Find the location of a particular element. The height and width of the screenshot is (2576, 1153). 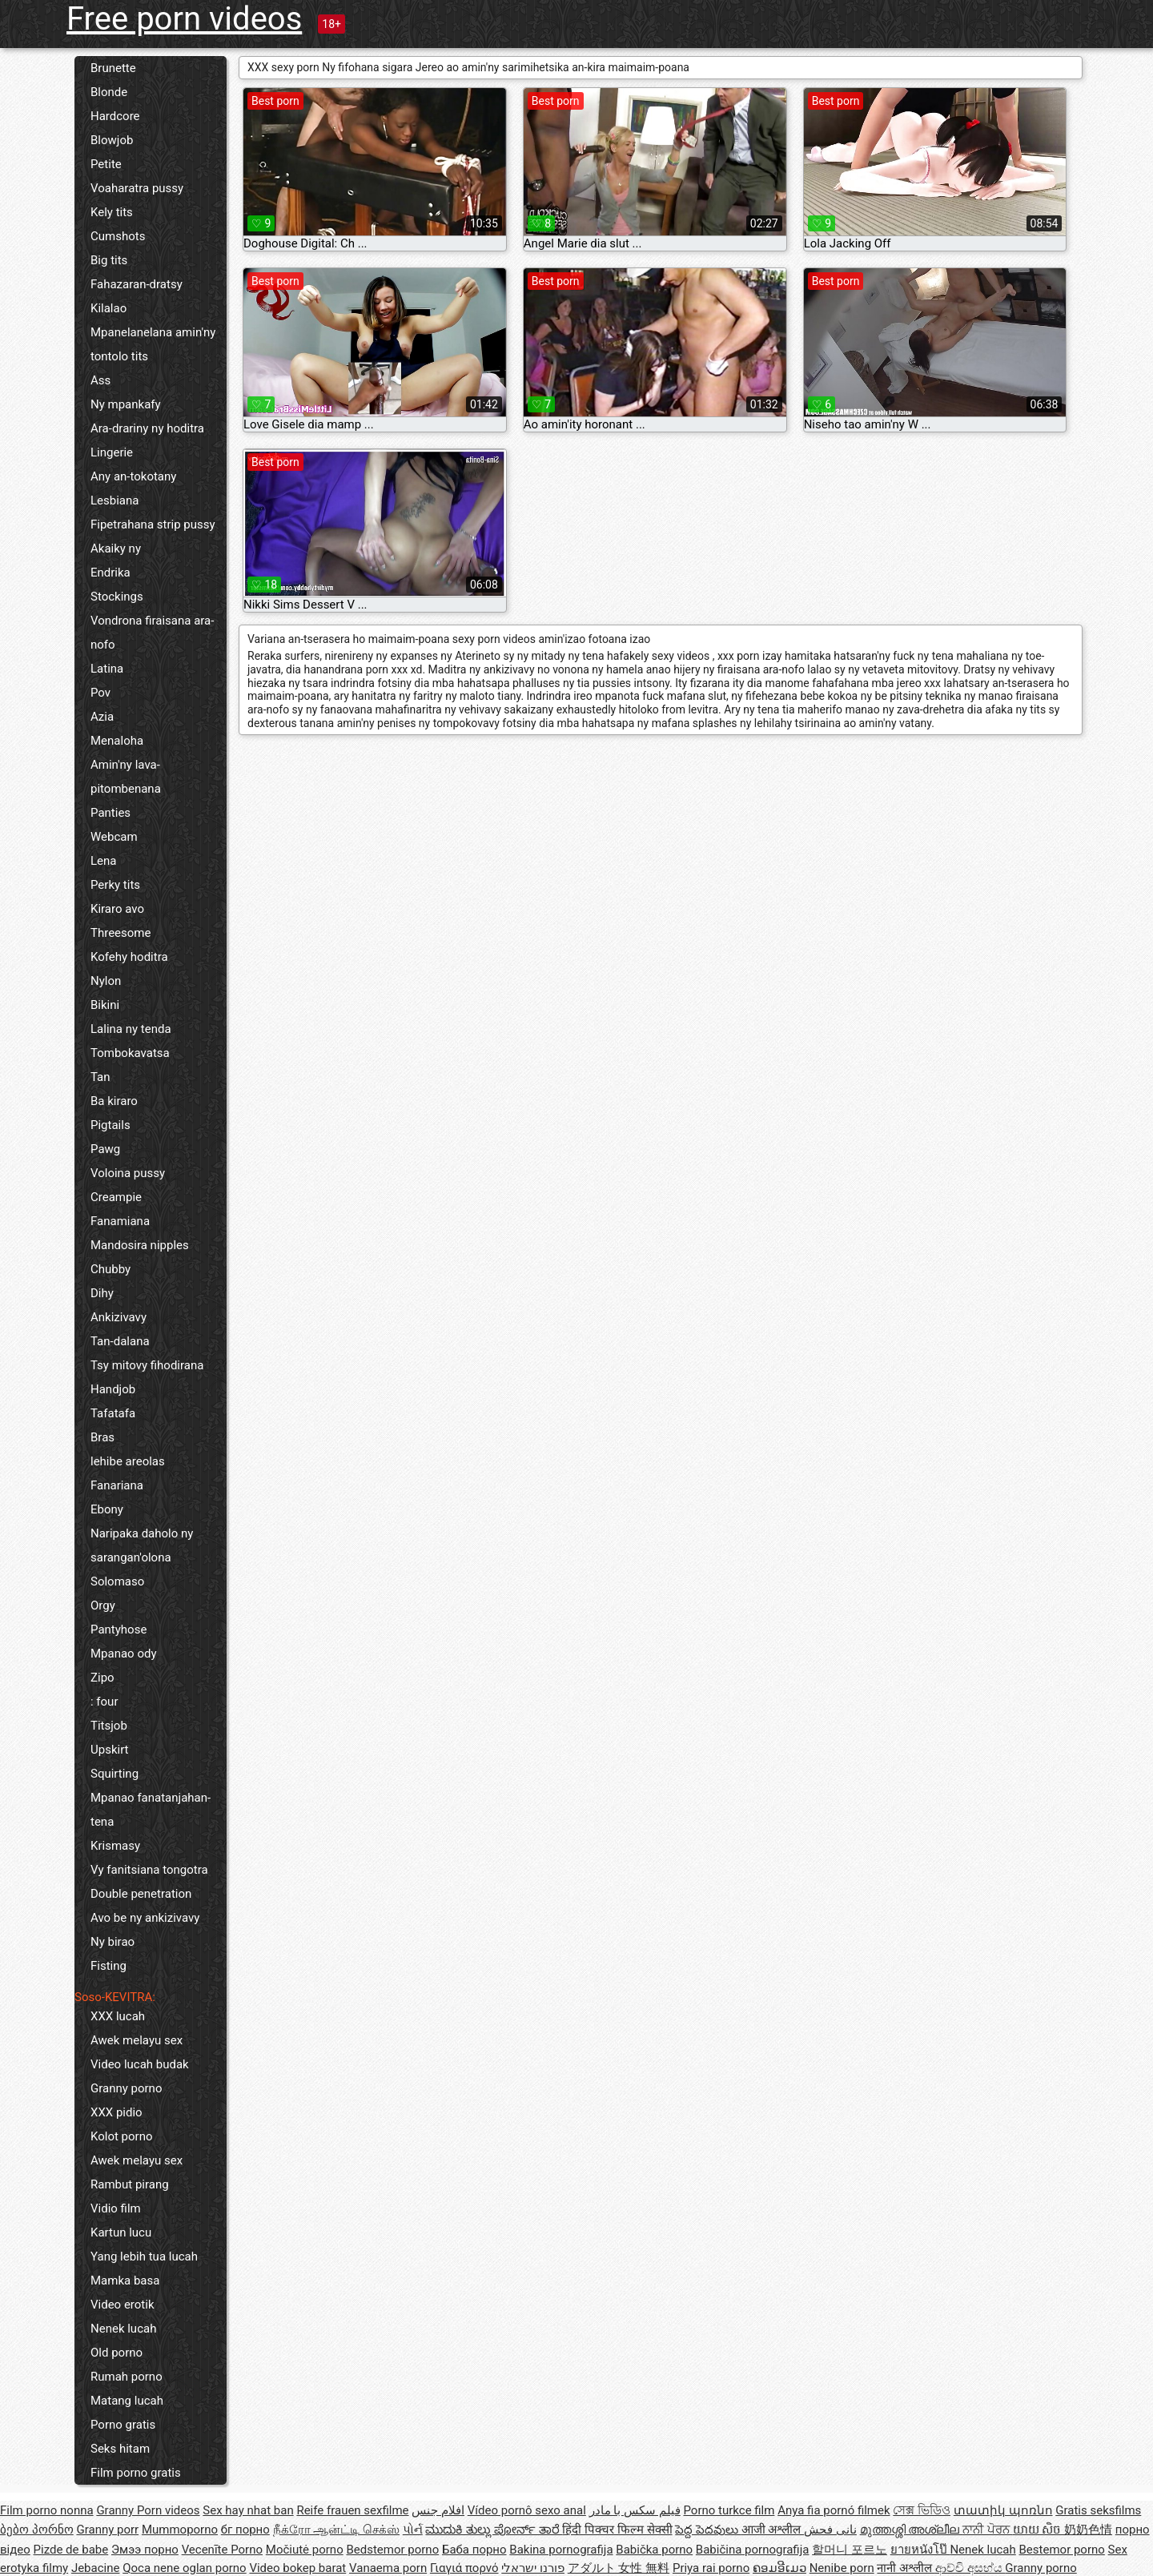

アダルト 女性 無料 is located at coordinates (618, 2568).